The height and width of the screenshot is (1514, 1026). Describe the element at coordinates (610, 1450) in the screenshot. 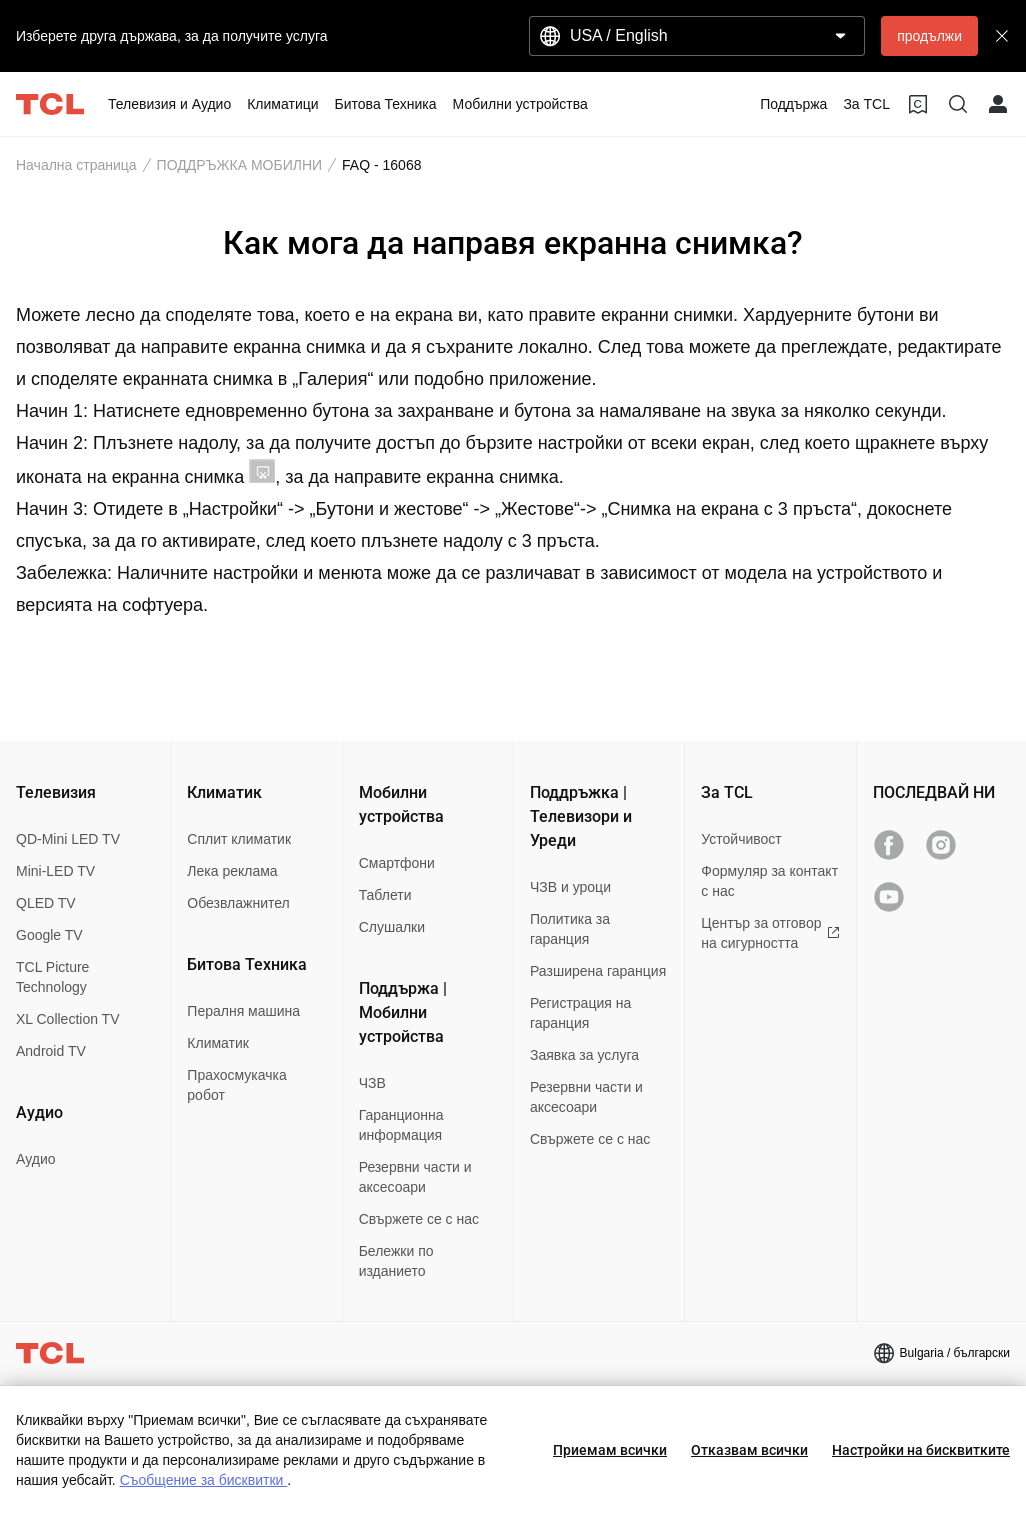

I see `Приемам всички` at that location.